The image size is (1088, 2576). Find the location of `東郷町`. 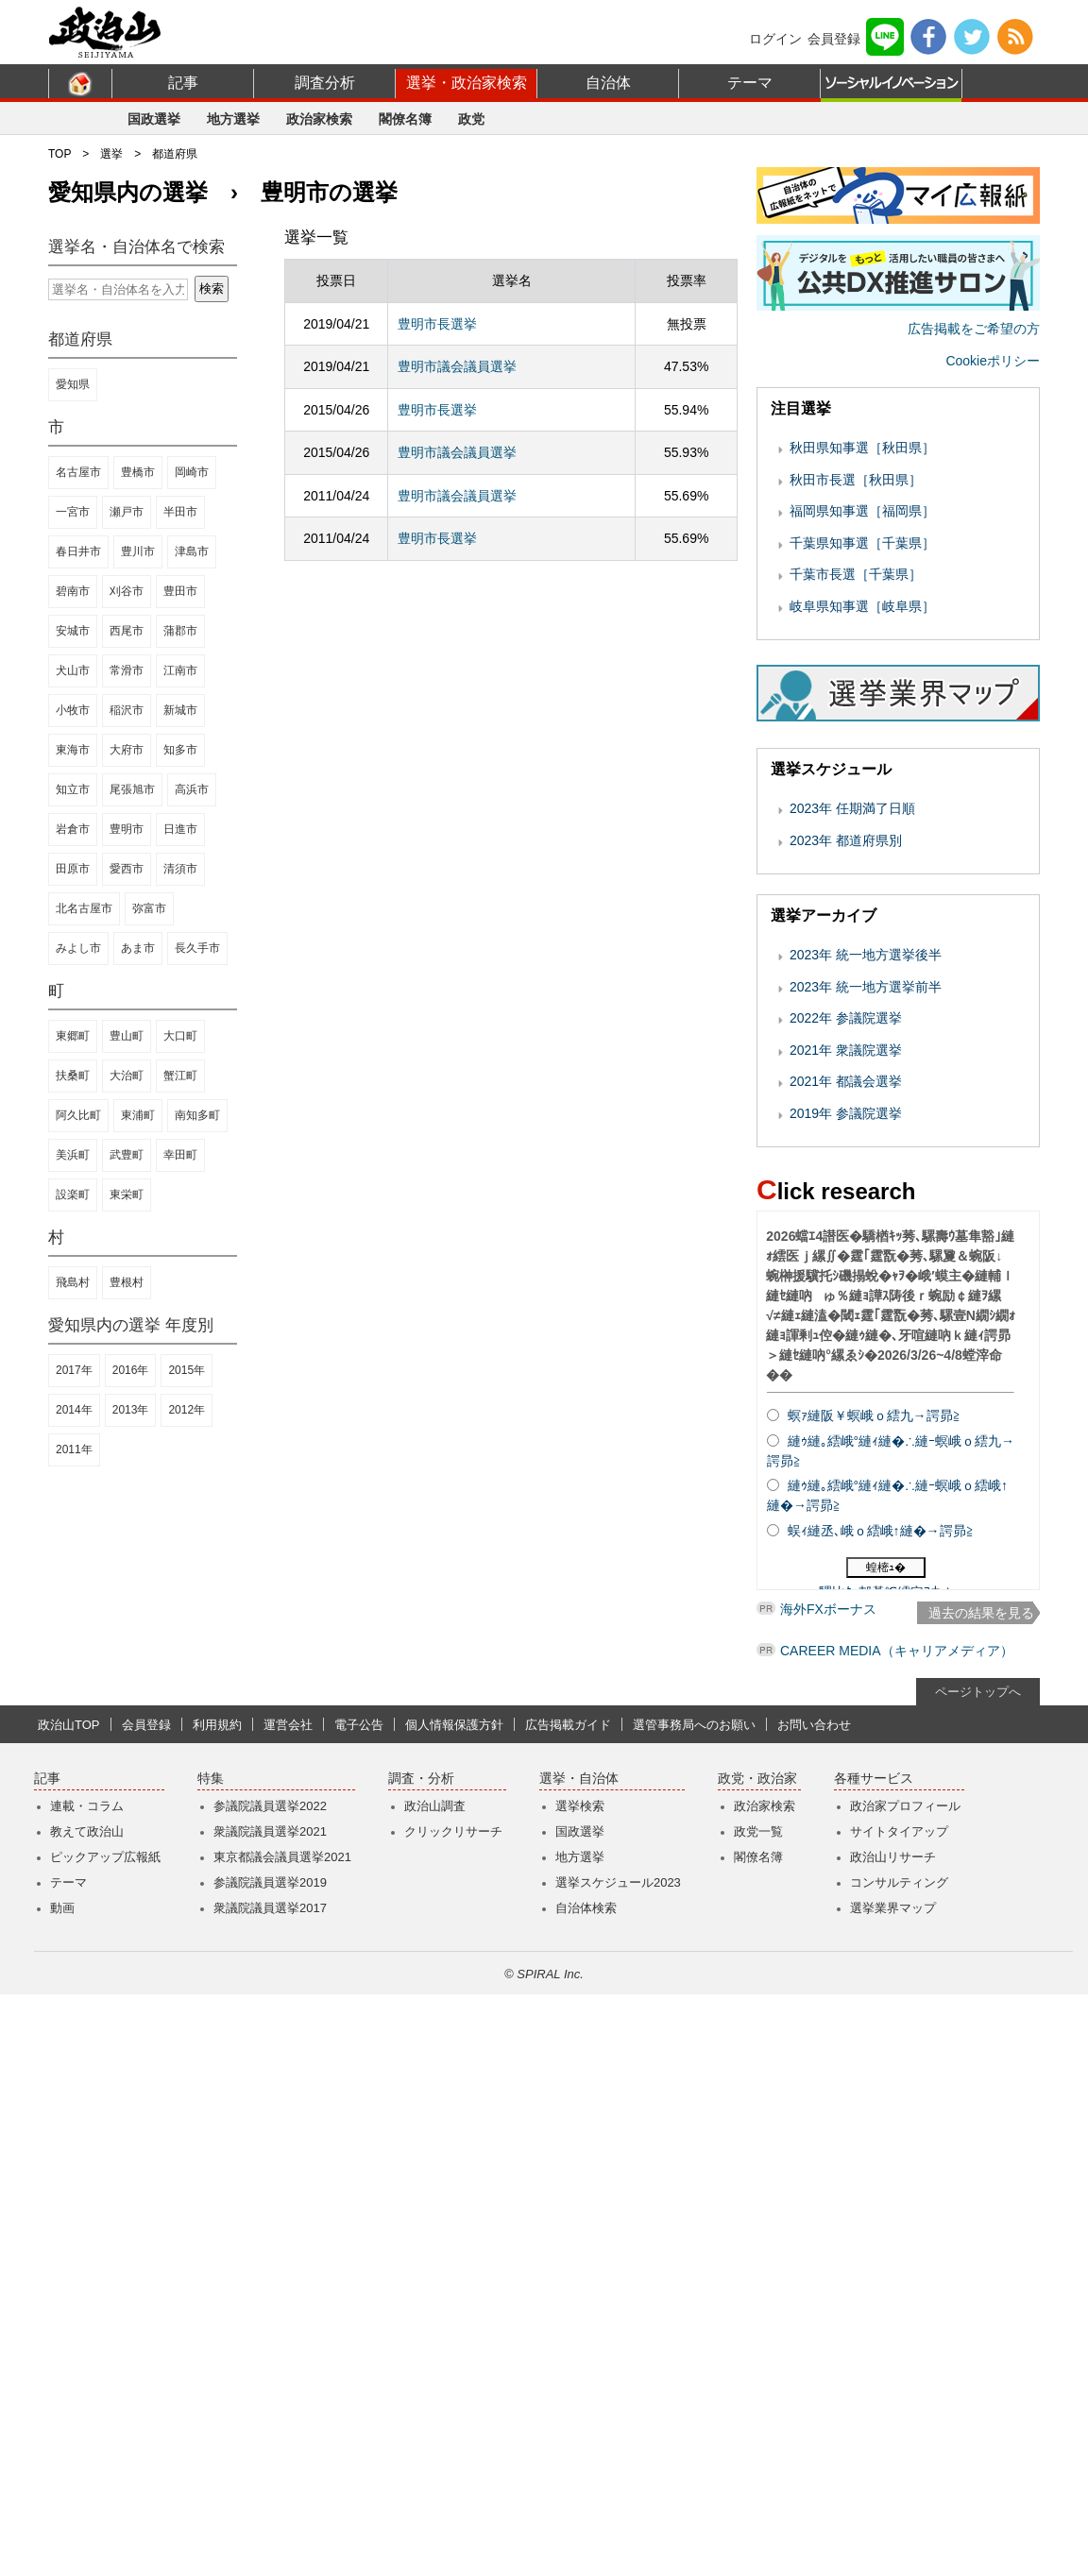

東郷町 is located at coordinates (73, 1035).